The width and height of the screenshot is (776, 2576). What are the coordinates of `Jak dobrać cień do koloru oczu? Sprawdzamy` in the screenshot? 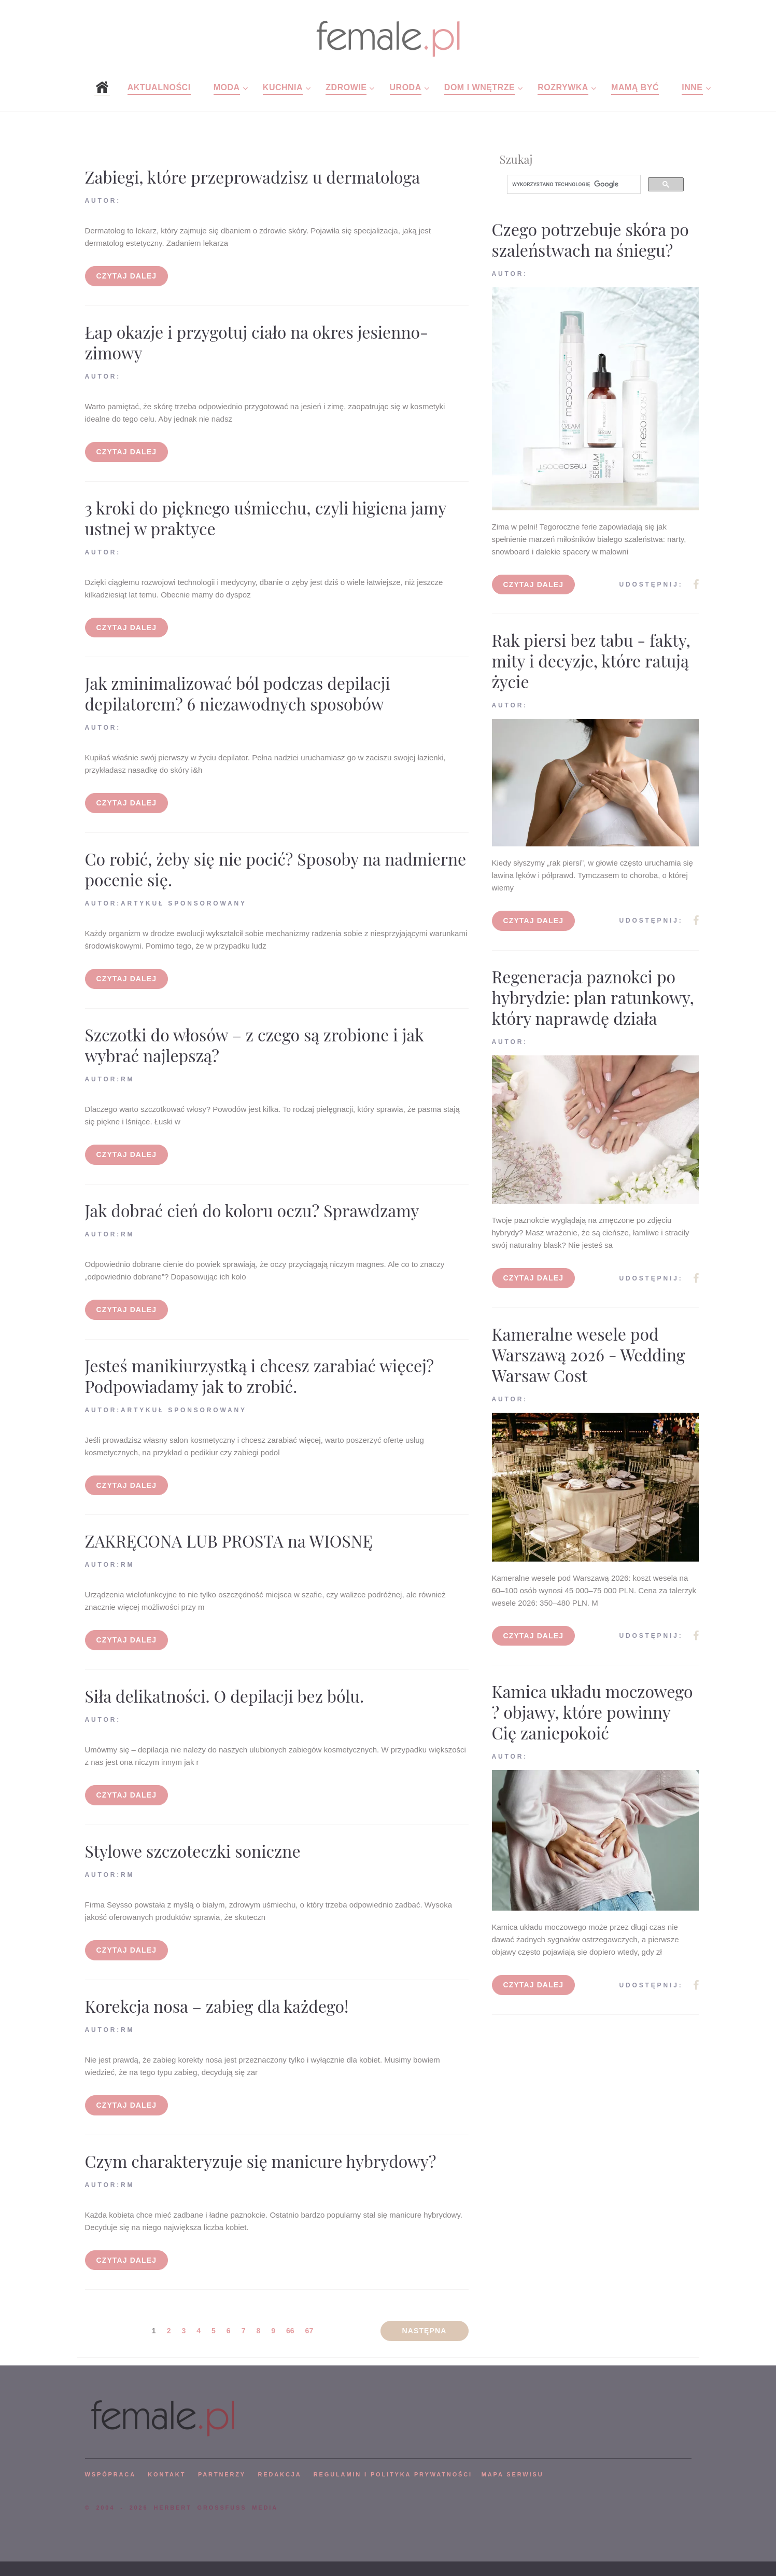 It's located at (252, 1210).